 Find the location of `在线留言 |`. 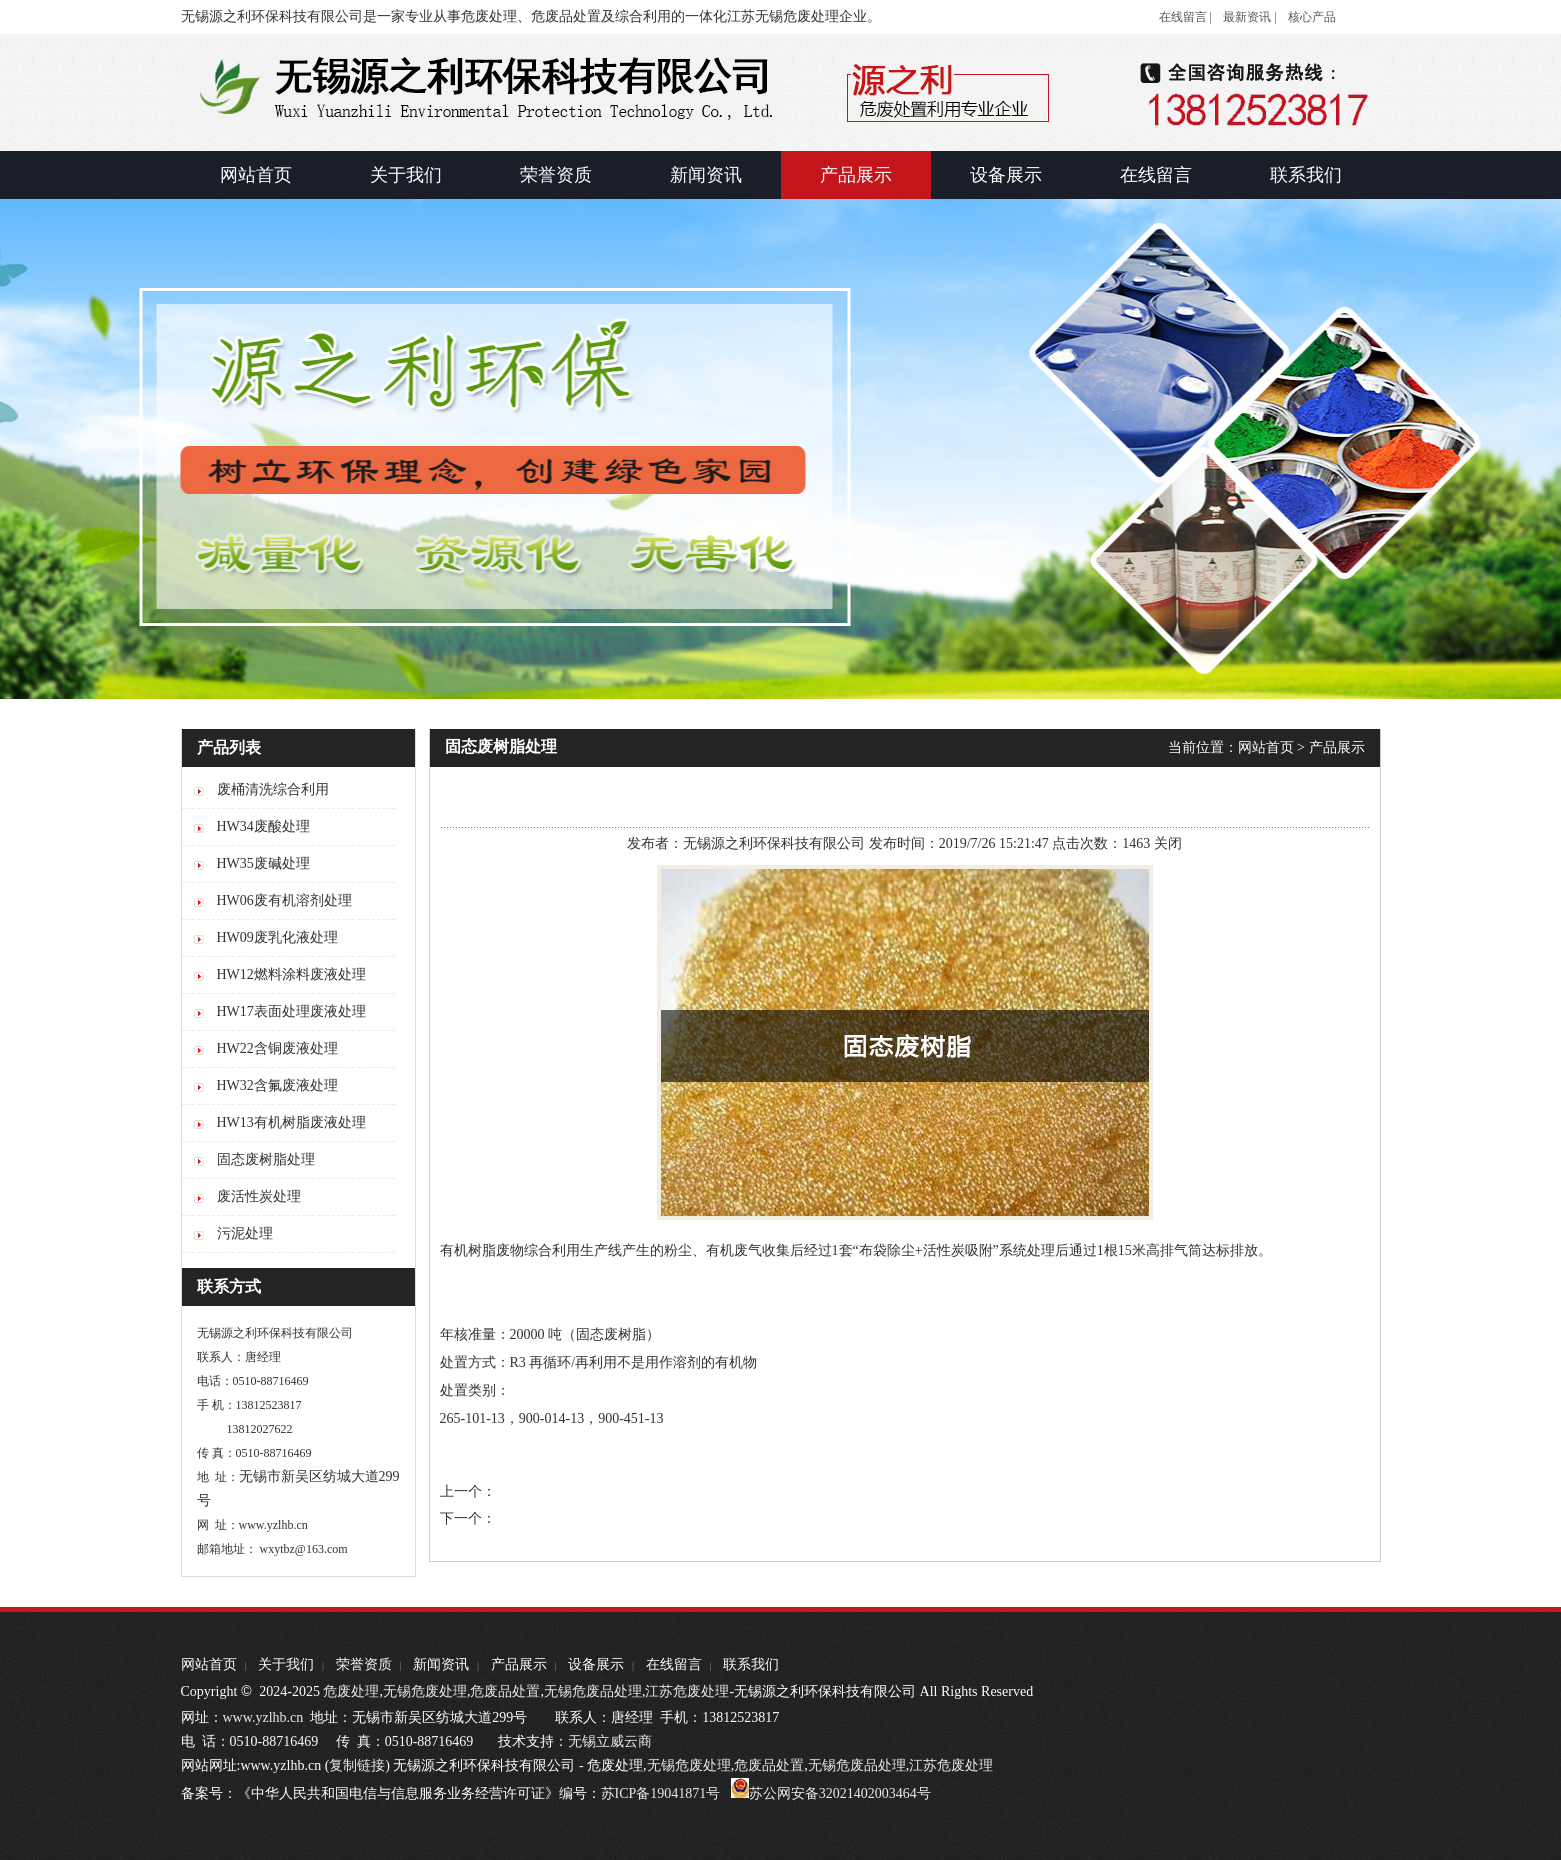

在线留言 | is located at coordinates (1185, 17).